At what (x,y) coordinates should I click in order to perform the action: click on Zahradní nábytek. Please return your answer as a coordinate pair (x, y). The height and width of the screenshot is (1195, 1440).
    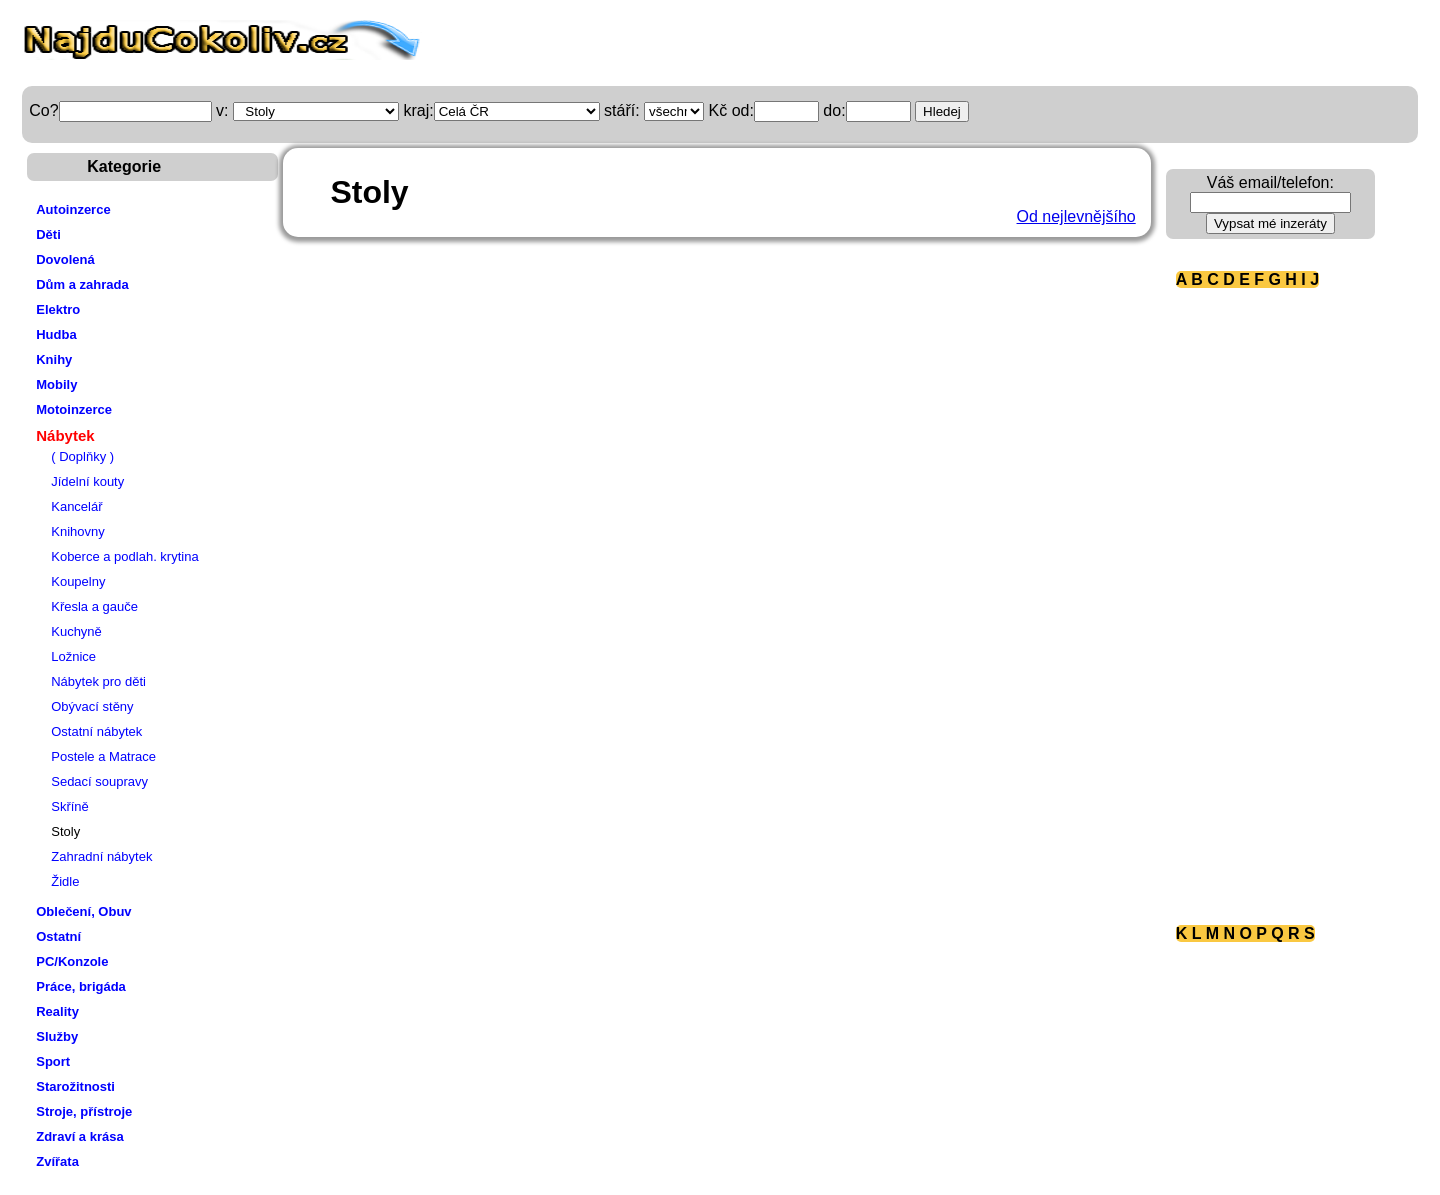
    Looking at the image, I should click on (101, 856).